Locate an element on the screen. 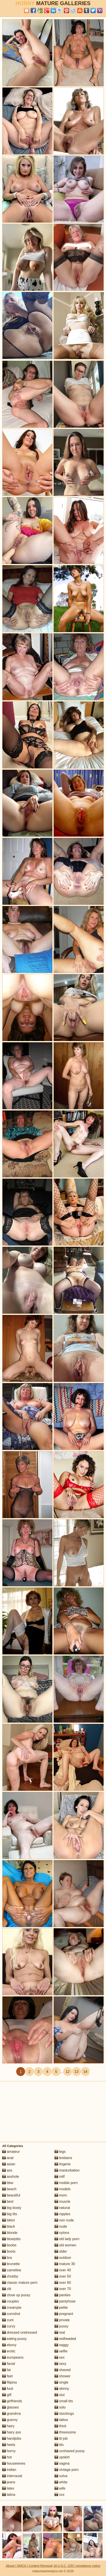 This screenshot has height=2576, width=106. pussy is located at coordinates (61, 2326).